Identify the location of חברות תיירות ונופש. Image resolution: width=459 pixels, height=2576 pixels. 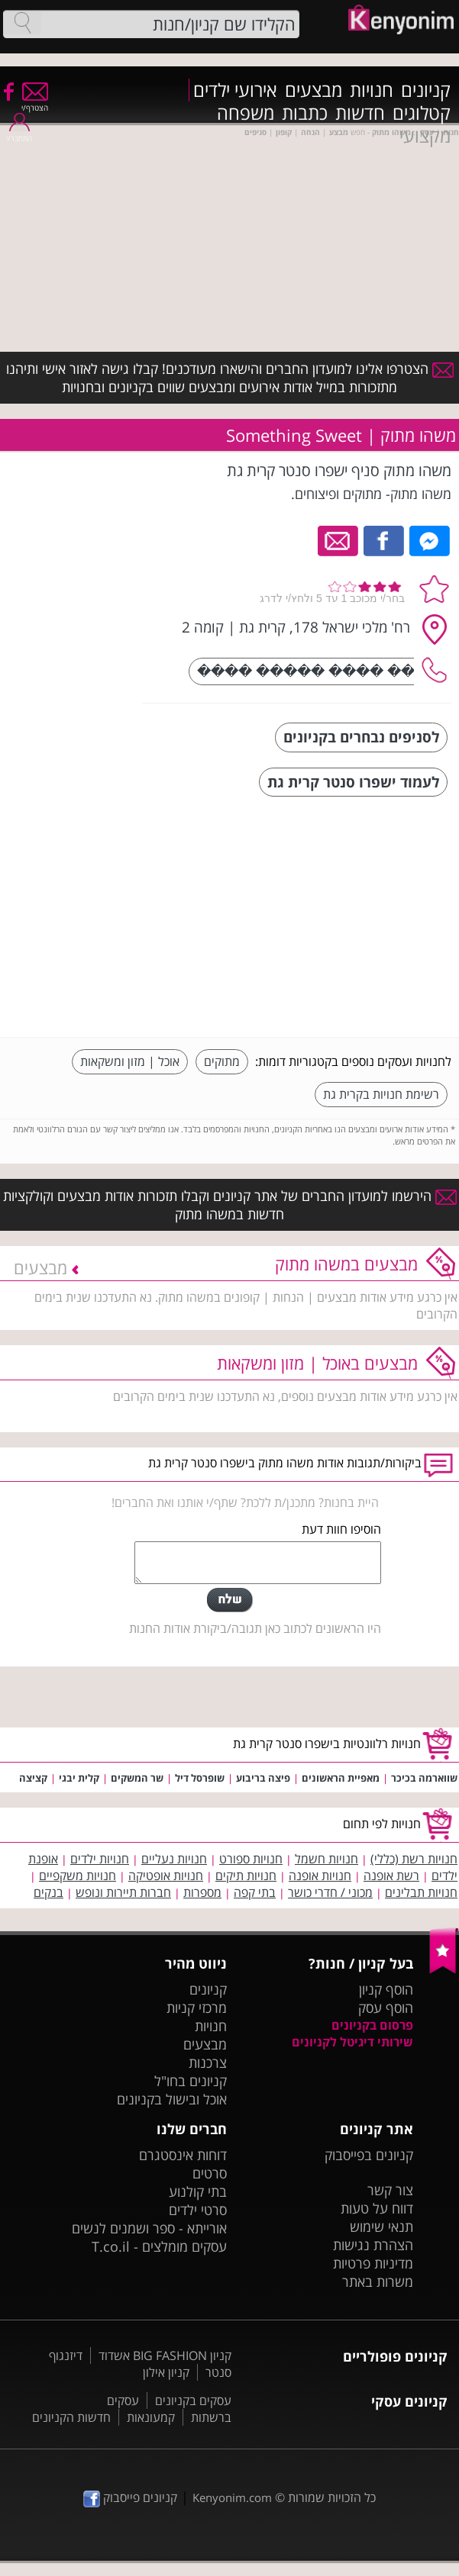
(123, 1892).